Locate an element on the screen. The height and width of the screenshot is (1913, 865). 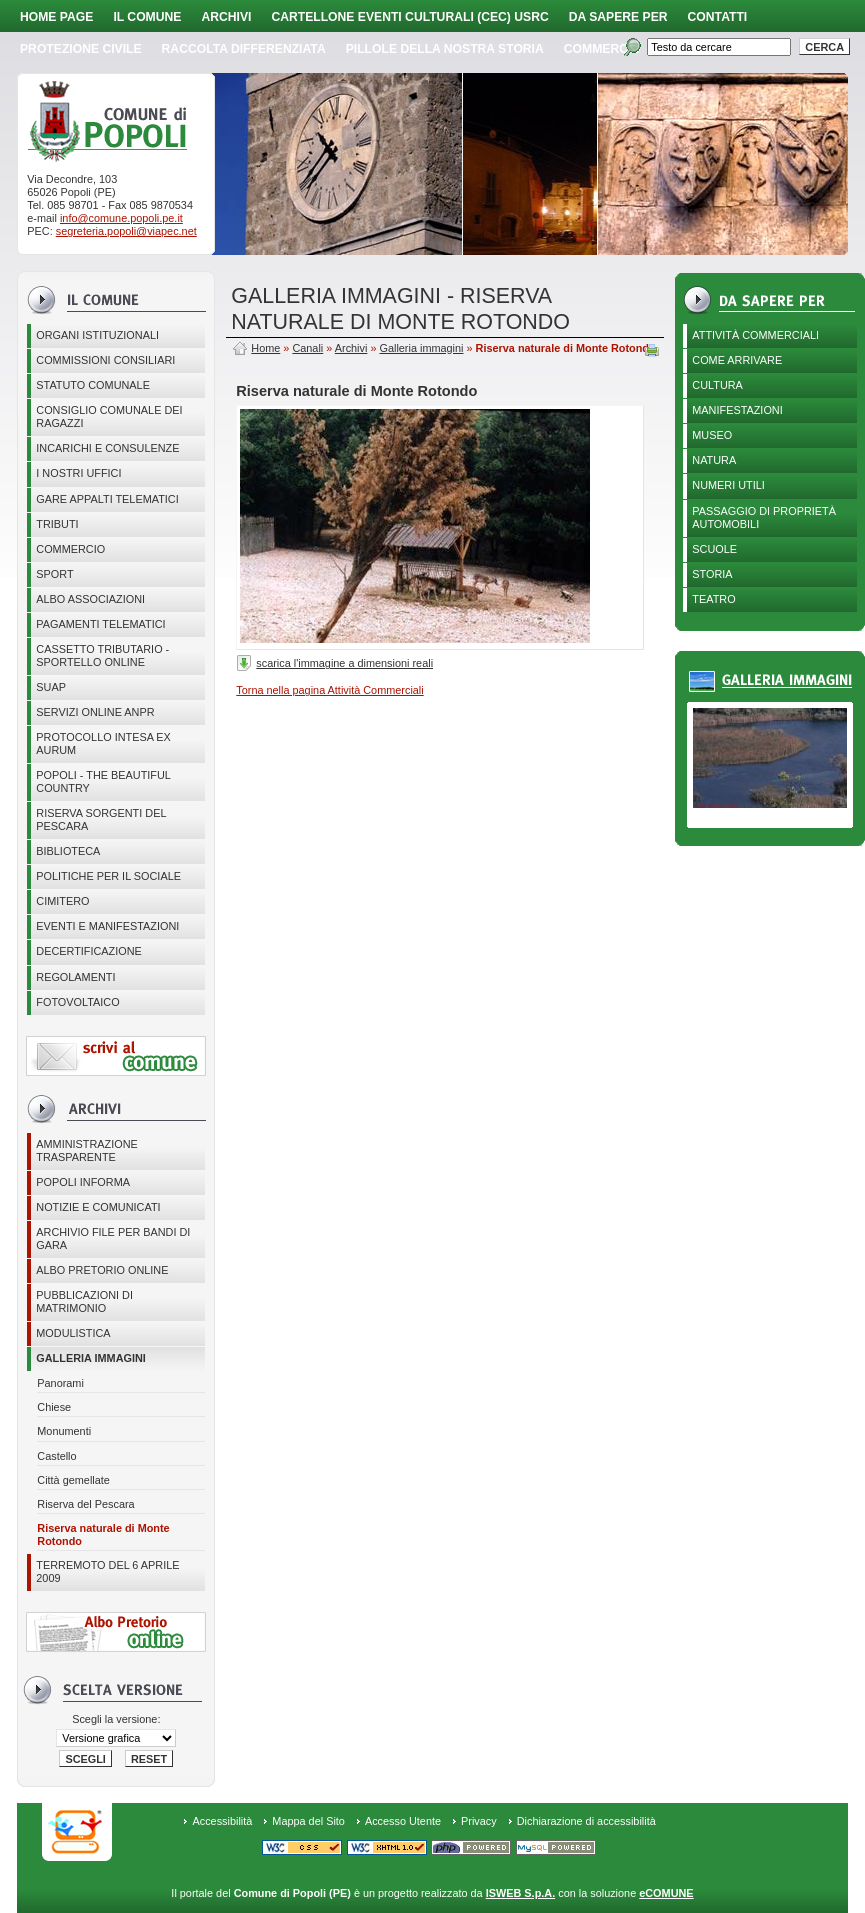
segreteria.popoli@viapec.net is located at coordinates (126, 231).